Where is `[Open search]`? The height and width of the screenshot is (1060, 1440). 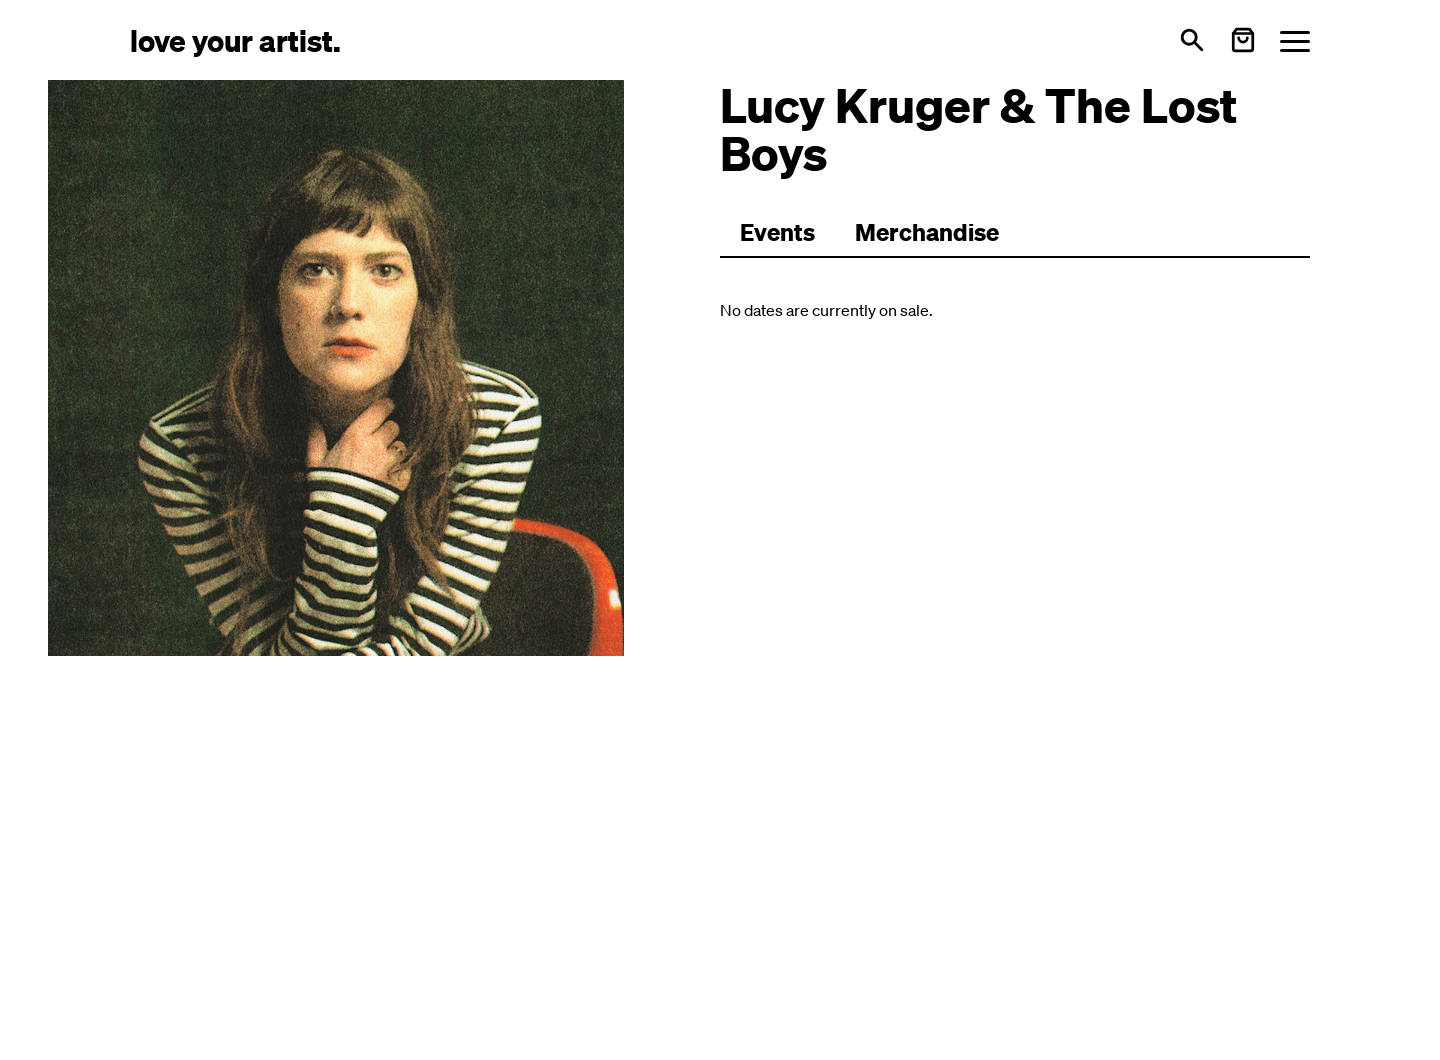
[Open search] is located at coordinates (1192, 40).